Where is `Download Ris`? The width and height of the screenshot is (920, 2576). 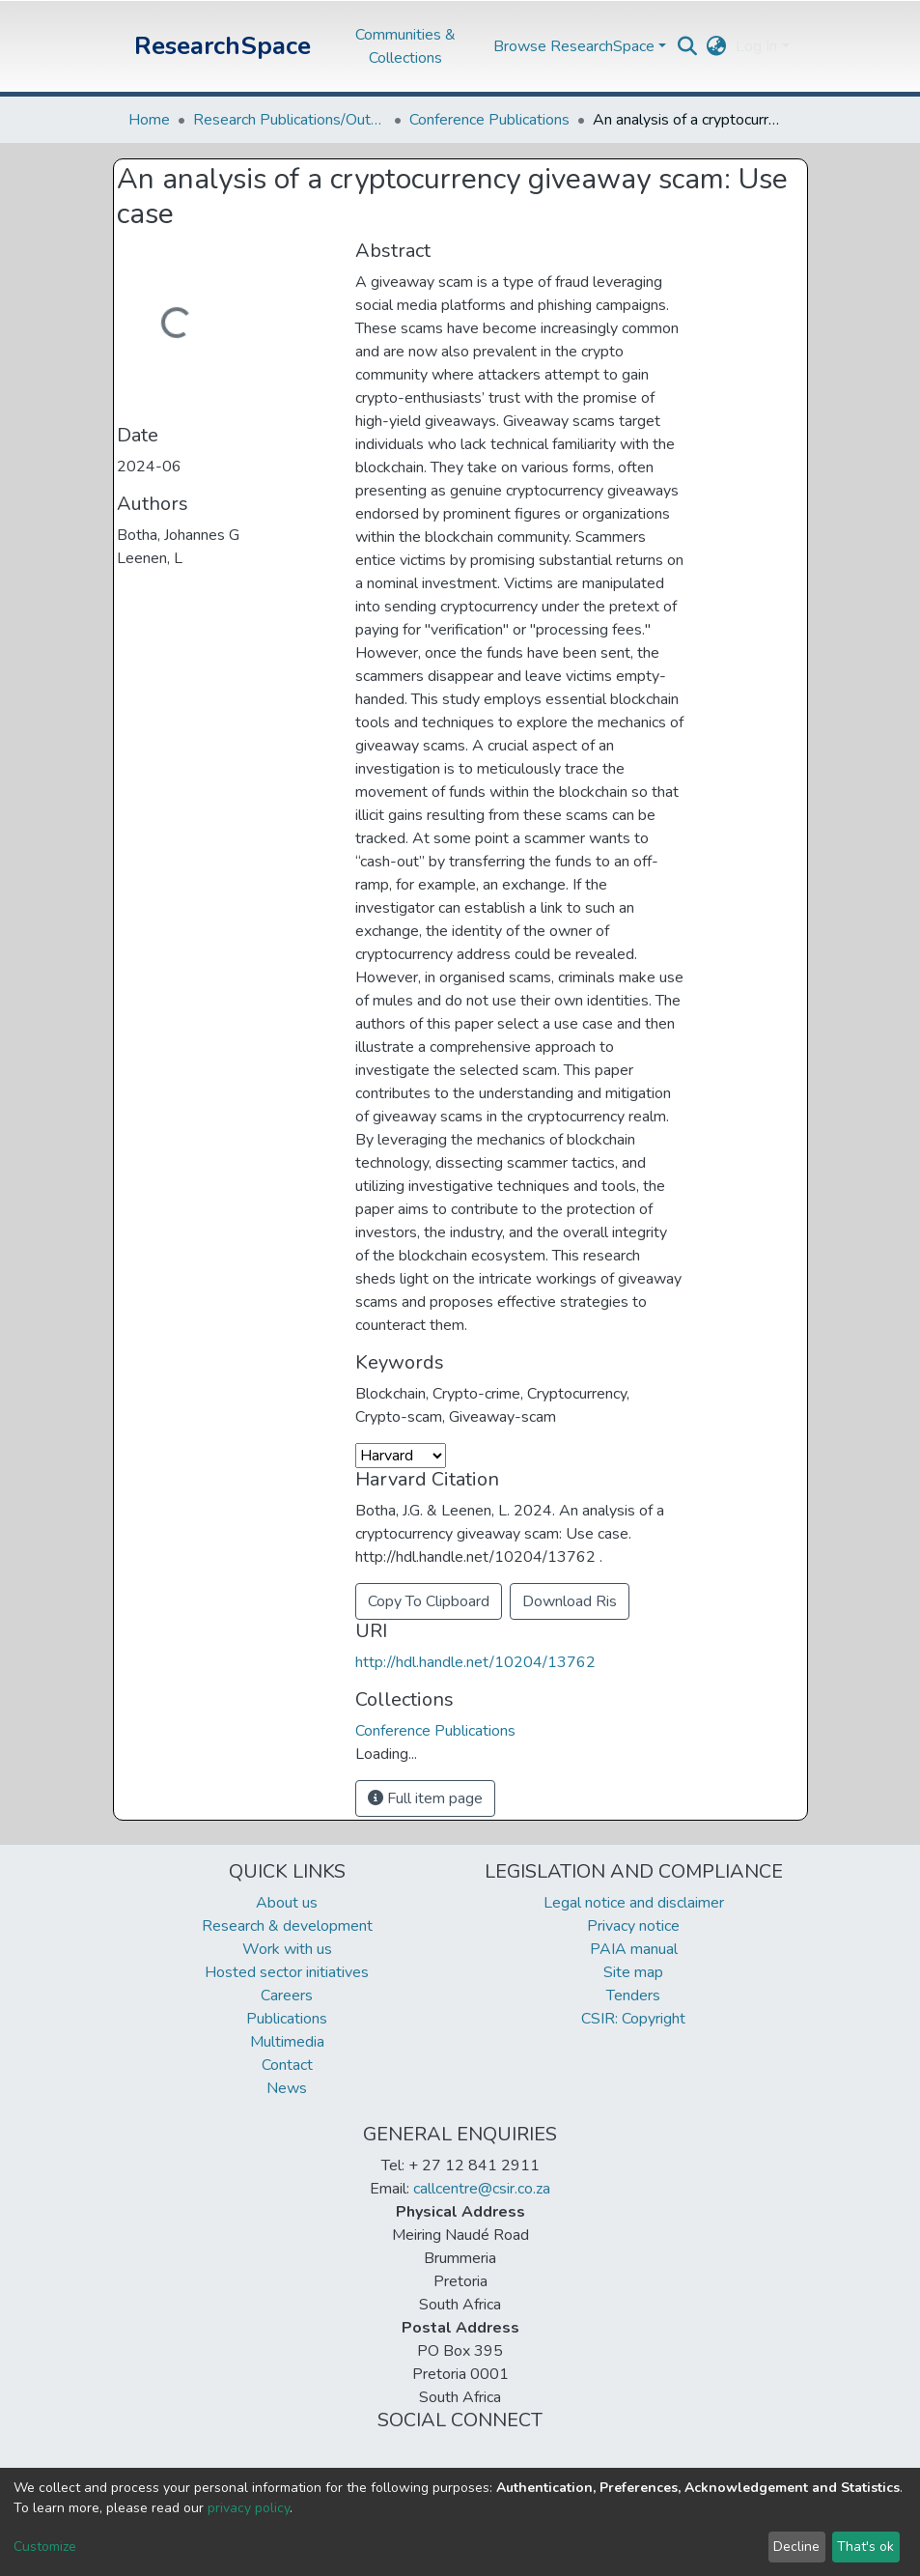 Download Ris is located at coordinates (569, 1601).